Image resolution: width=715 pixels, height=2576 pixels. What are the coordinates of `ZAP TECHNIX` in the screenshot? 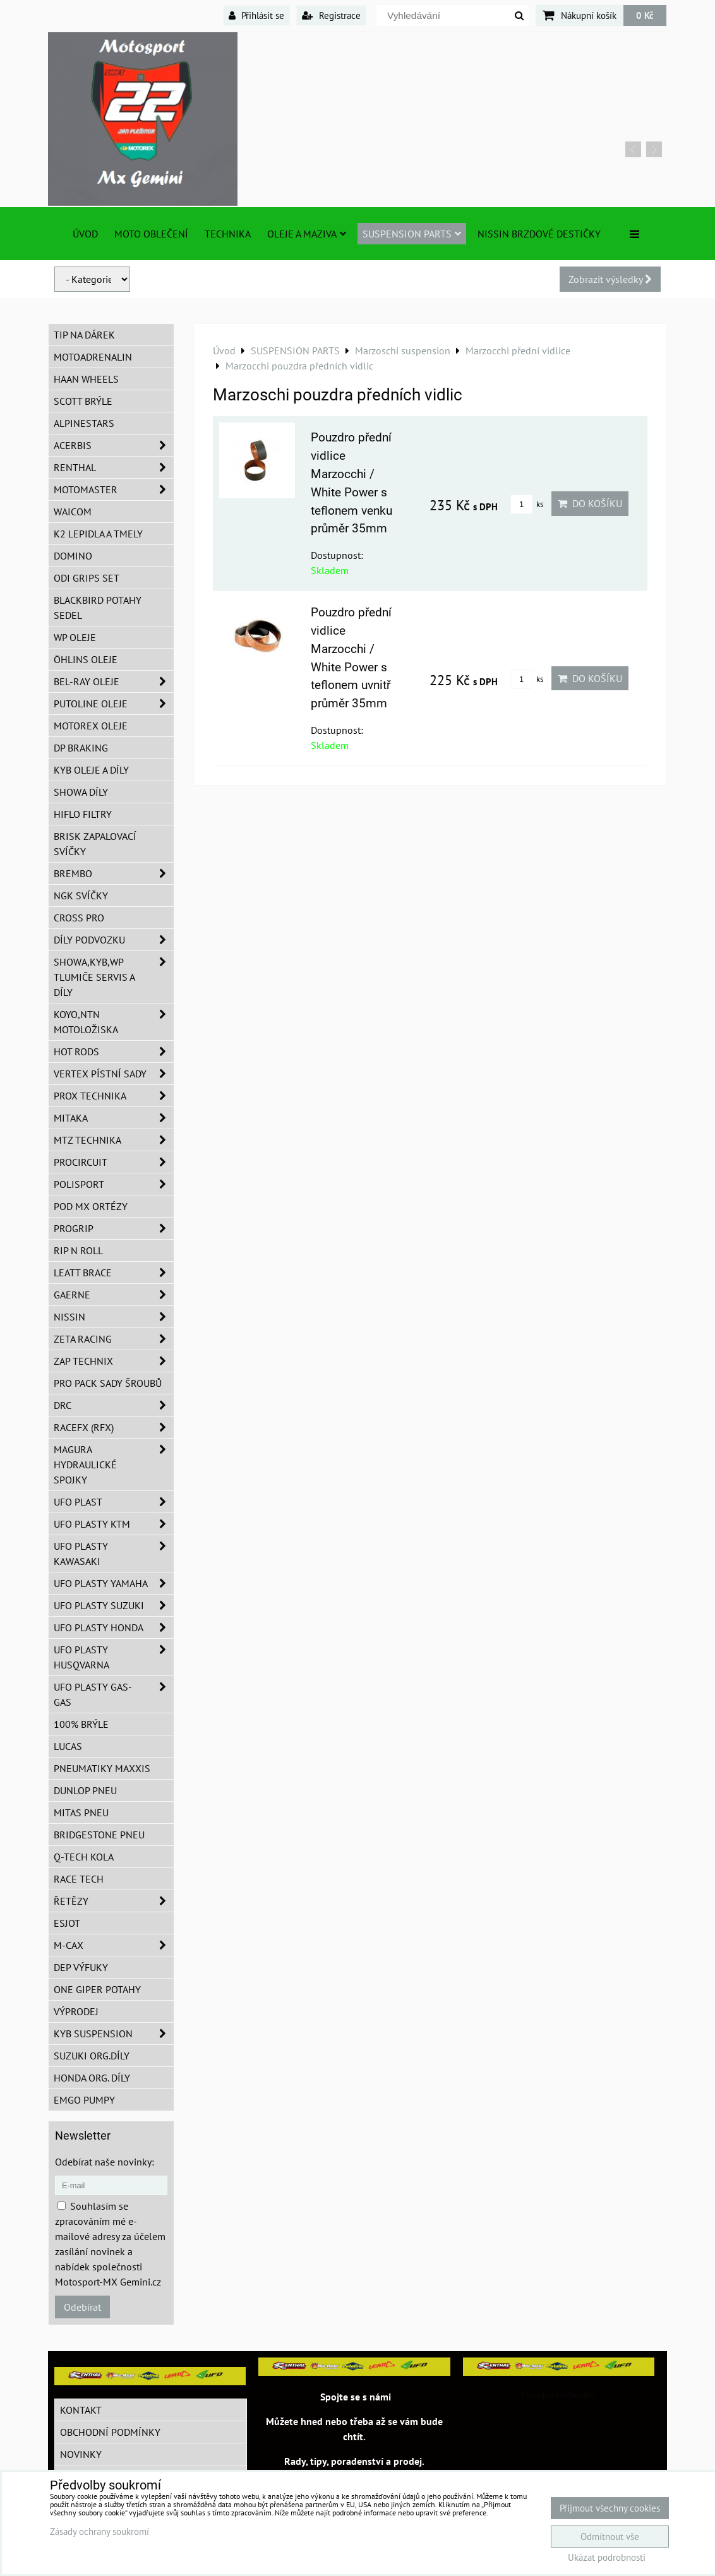 It's located at (114, 1361).